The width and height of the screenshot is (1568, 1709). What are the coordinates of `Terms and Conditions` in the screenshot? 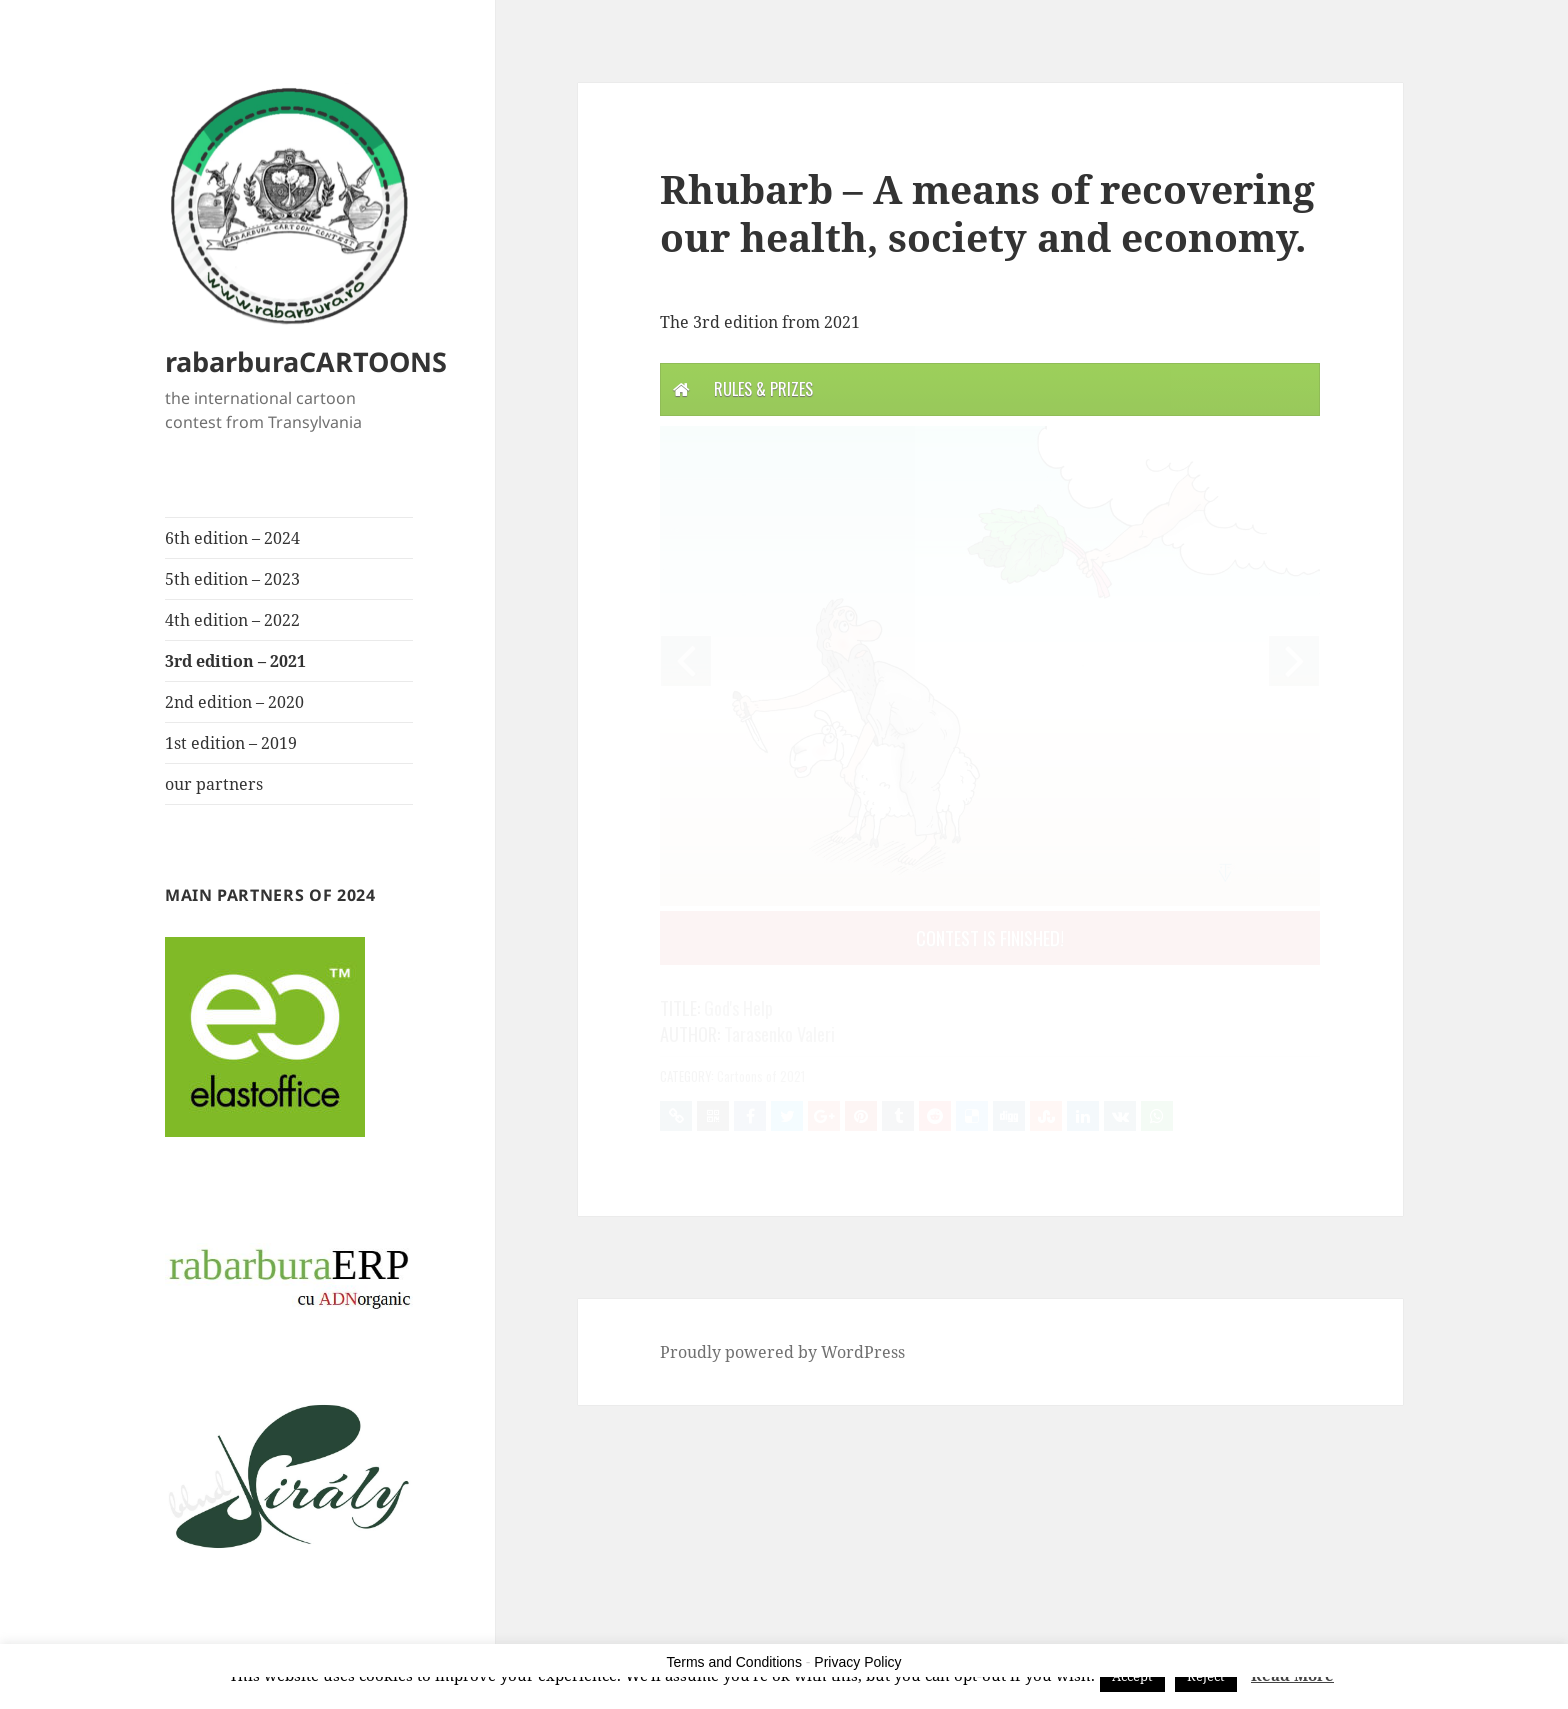 It's located at (734, 1662).